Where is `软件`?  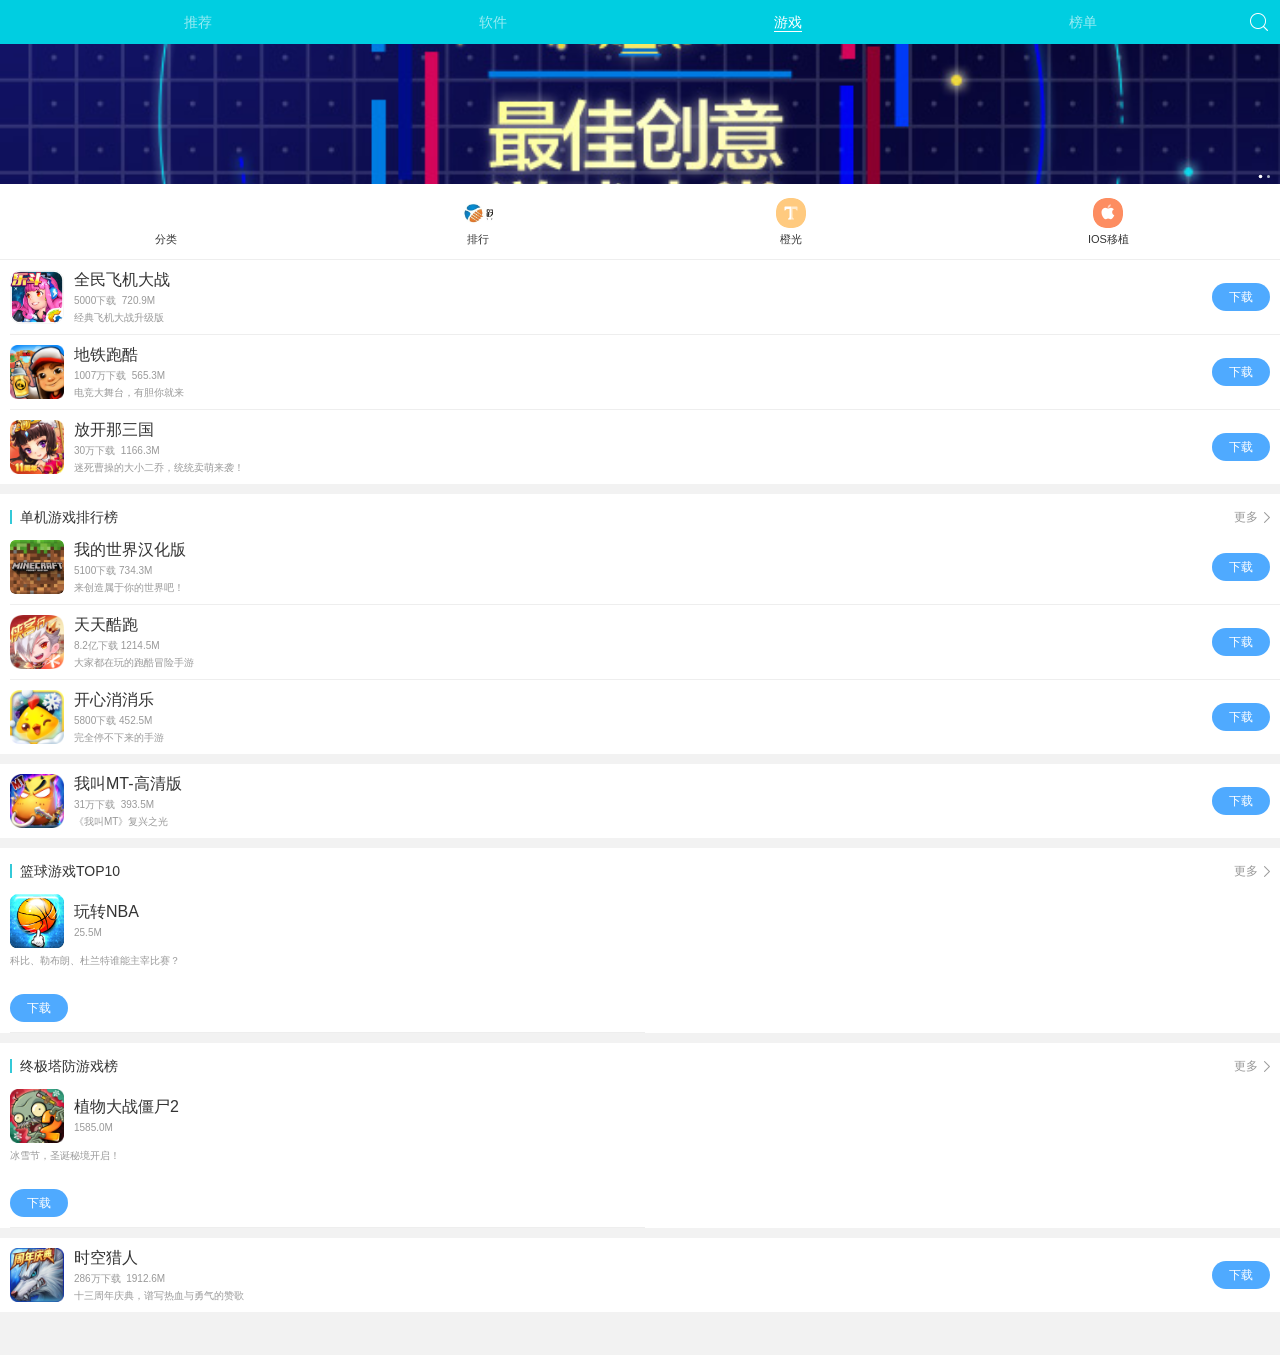 软件 is located at coordinates (493, 22).